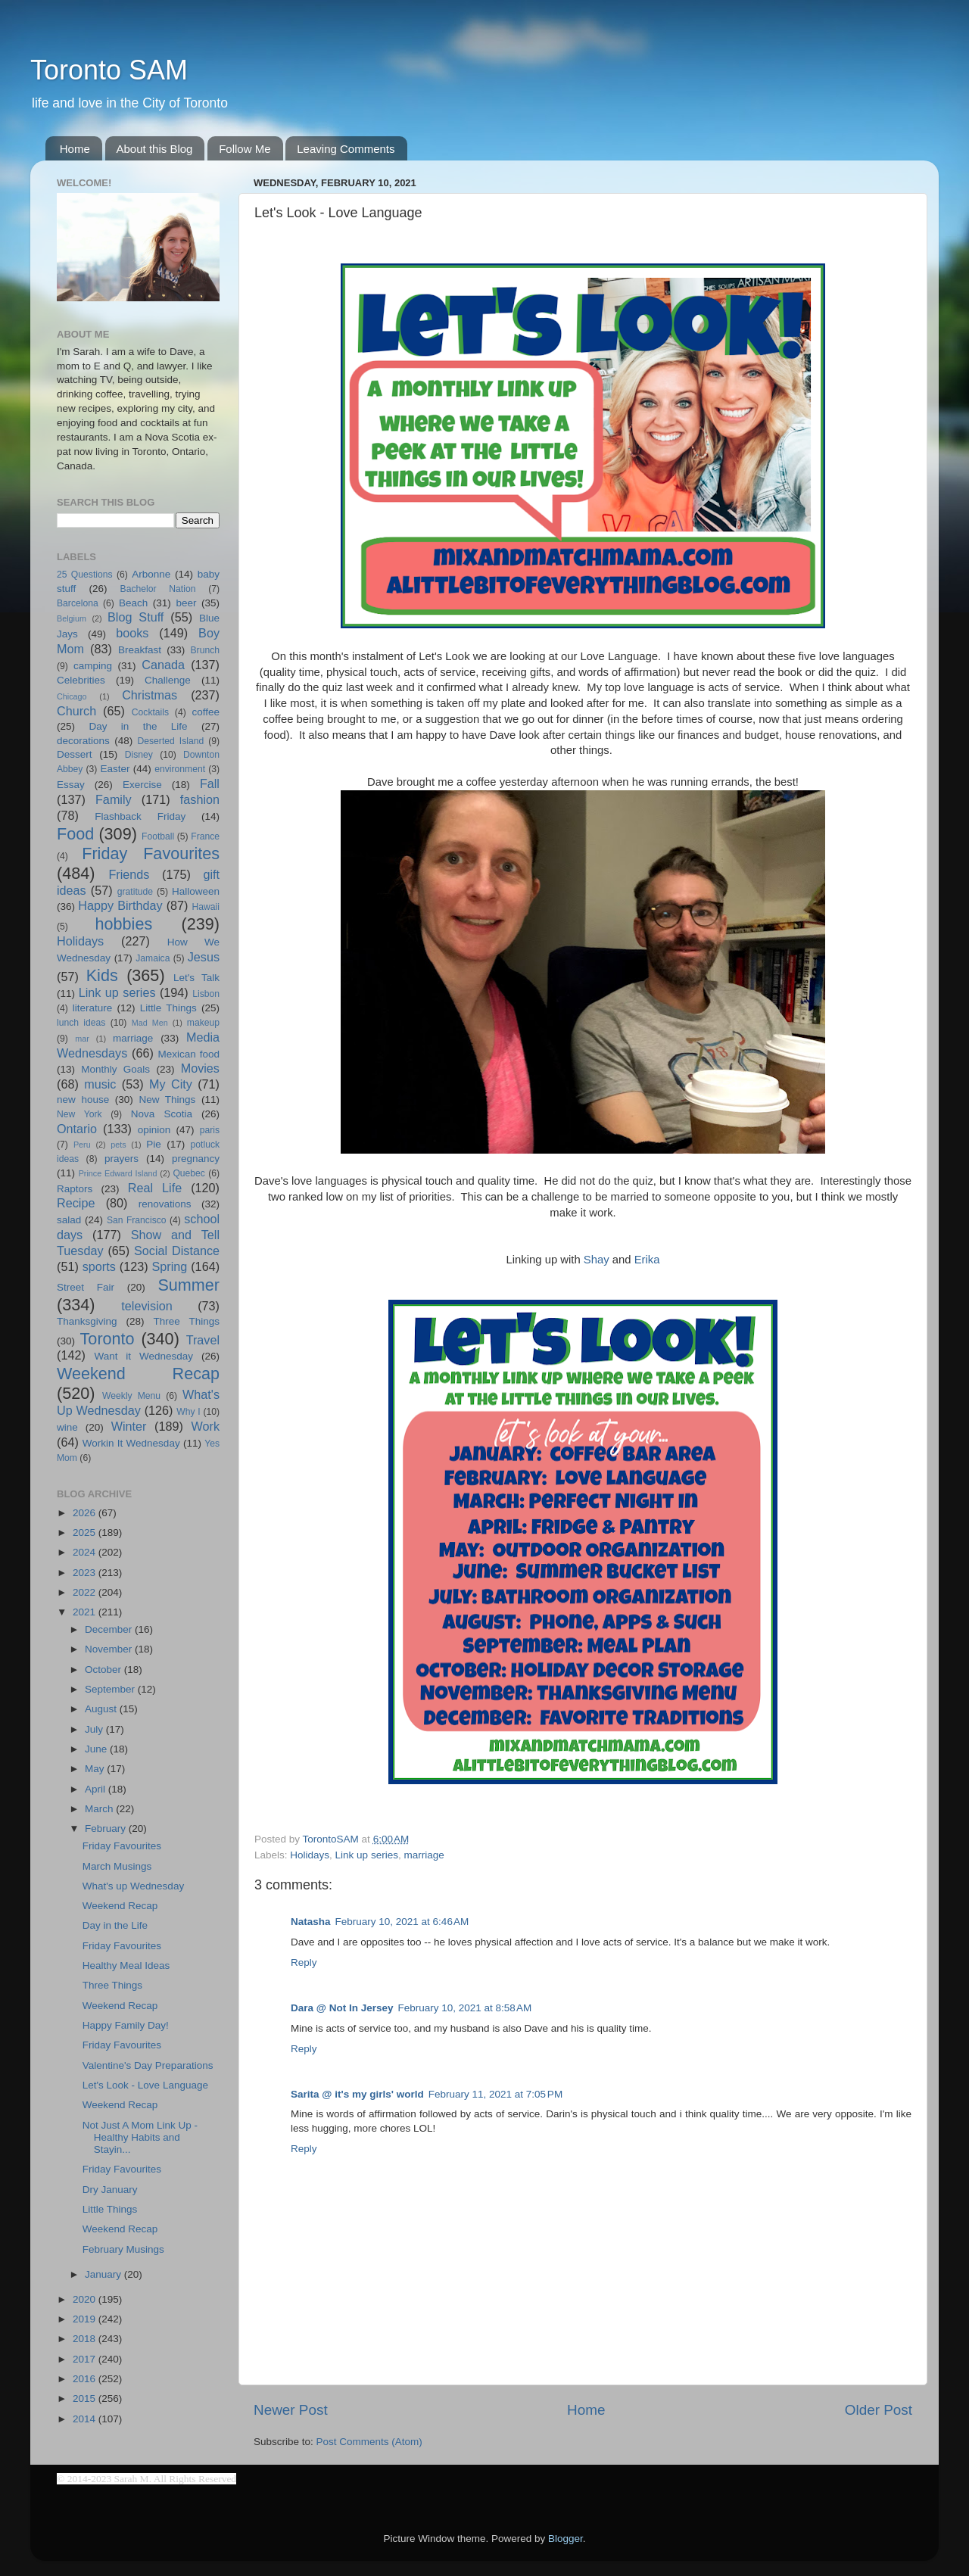 Image resolution: width=969 pixels, height=2576 pixels. I want to click on 2015, so click(85, 2398).